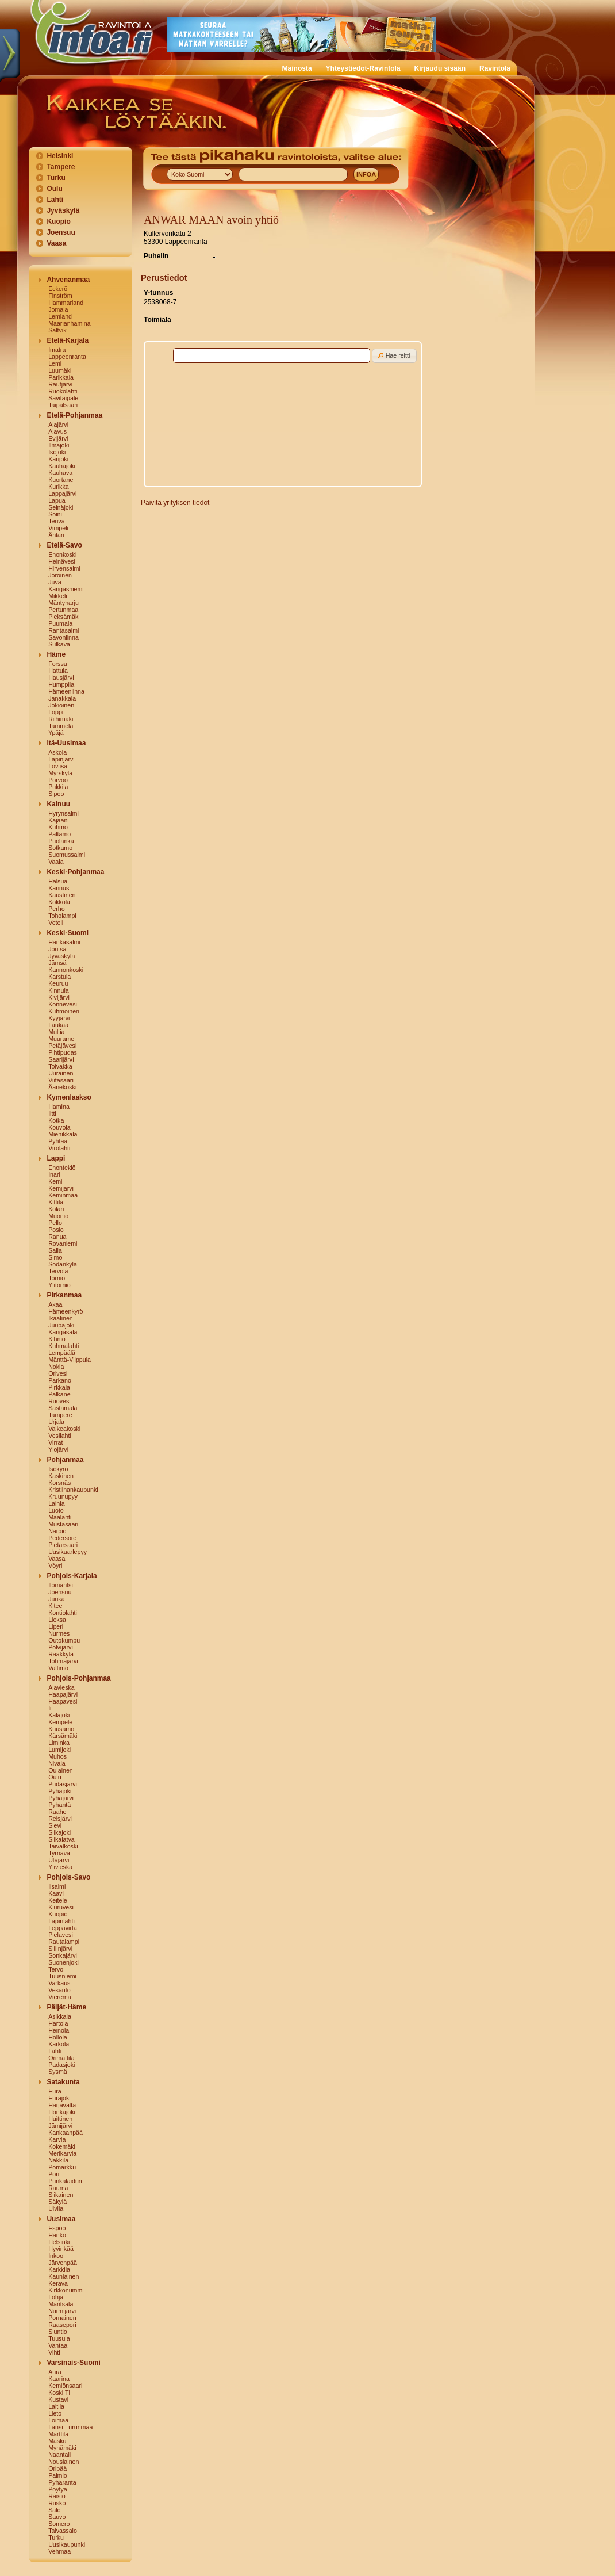 The image size is (615, 2576). What do you see at coordinates (58, 445) in the screenshot?
I see `Ilmajoki` at bounding box center [58, 445].